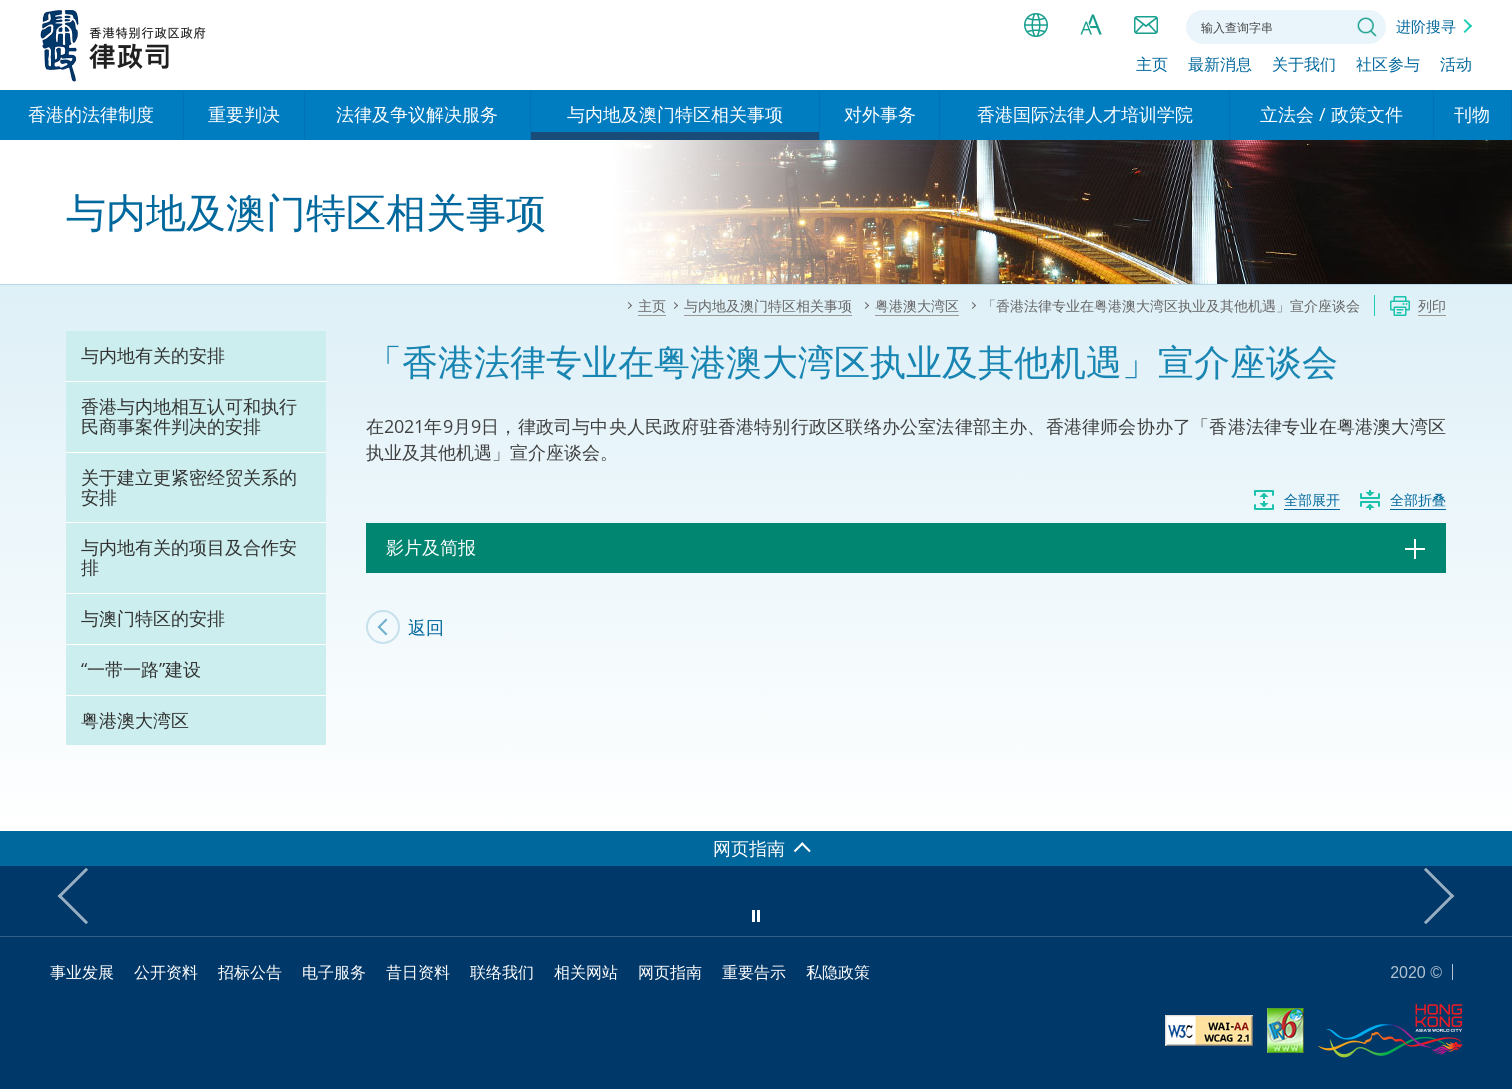  I want to click on 进阶搜寻, so click(1426, 26).